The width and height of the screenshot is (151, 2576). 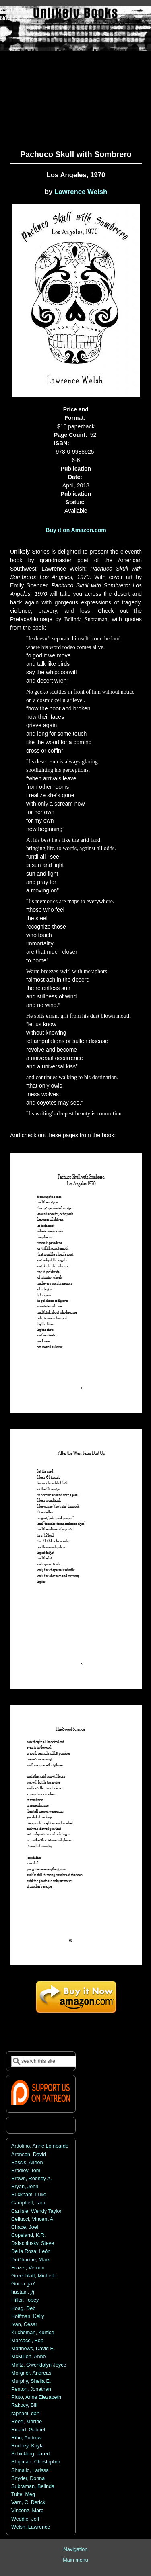 I want to click on Rihn, Andrew, so click(x=26, y=2438).